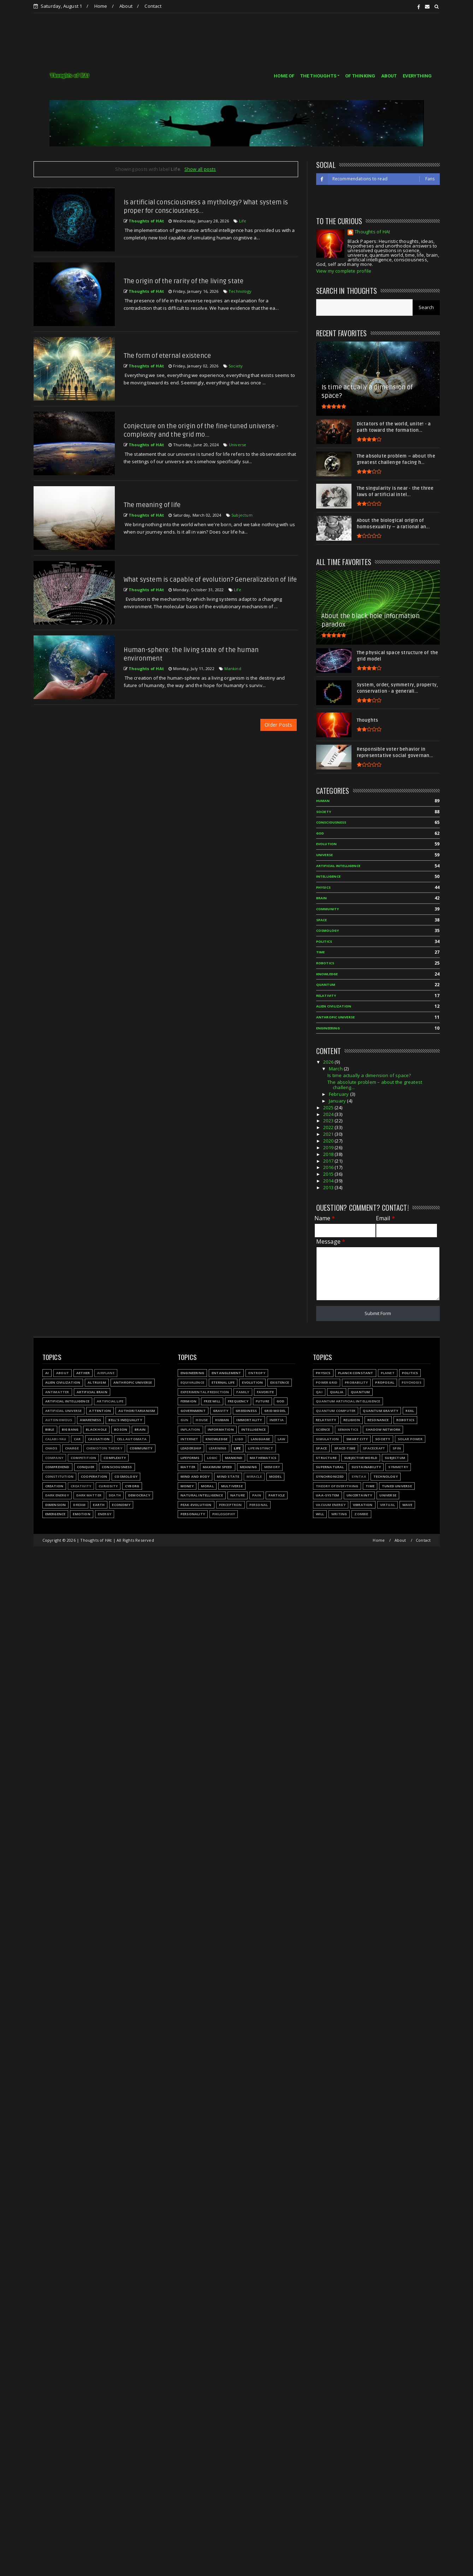 Image resolution: width=473 pixels, height=2576 pixels. Describe the element at coordinates (195, 1476) in the screenshot. I see `Mind and body` at that location.